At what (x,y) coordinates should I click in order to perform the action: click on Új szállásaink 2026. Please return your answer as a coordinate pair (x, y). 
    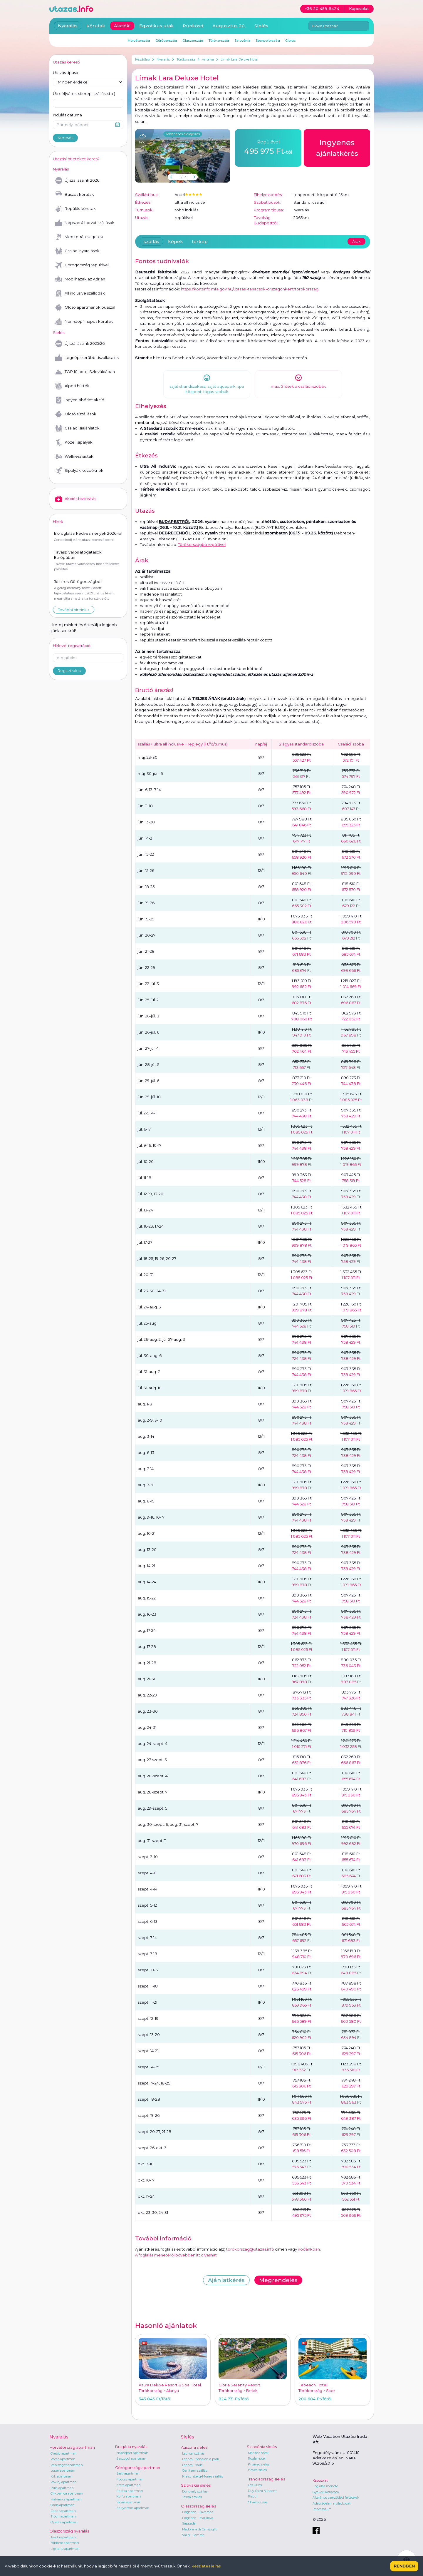
    Looking at the image, I should click on (77, 180).